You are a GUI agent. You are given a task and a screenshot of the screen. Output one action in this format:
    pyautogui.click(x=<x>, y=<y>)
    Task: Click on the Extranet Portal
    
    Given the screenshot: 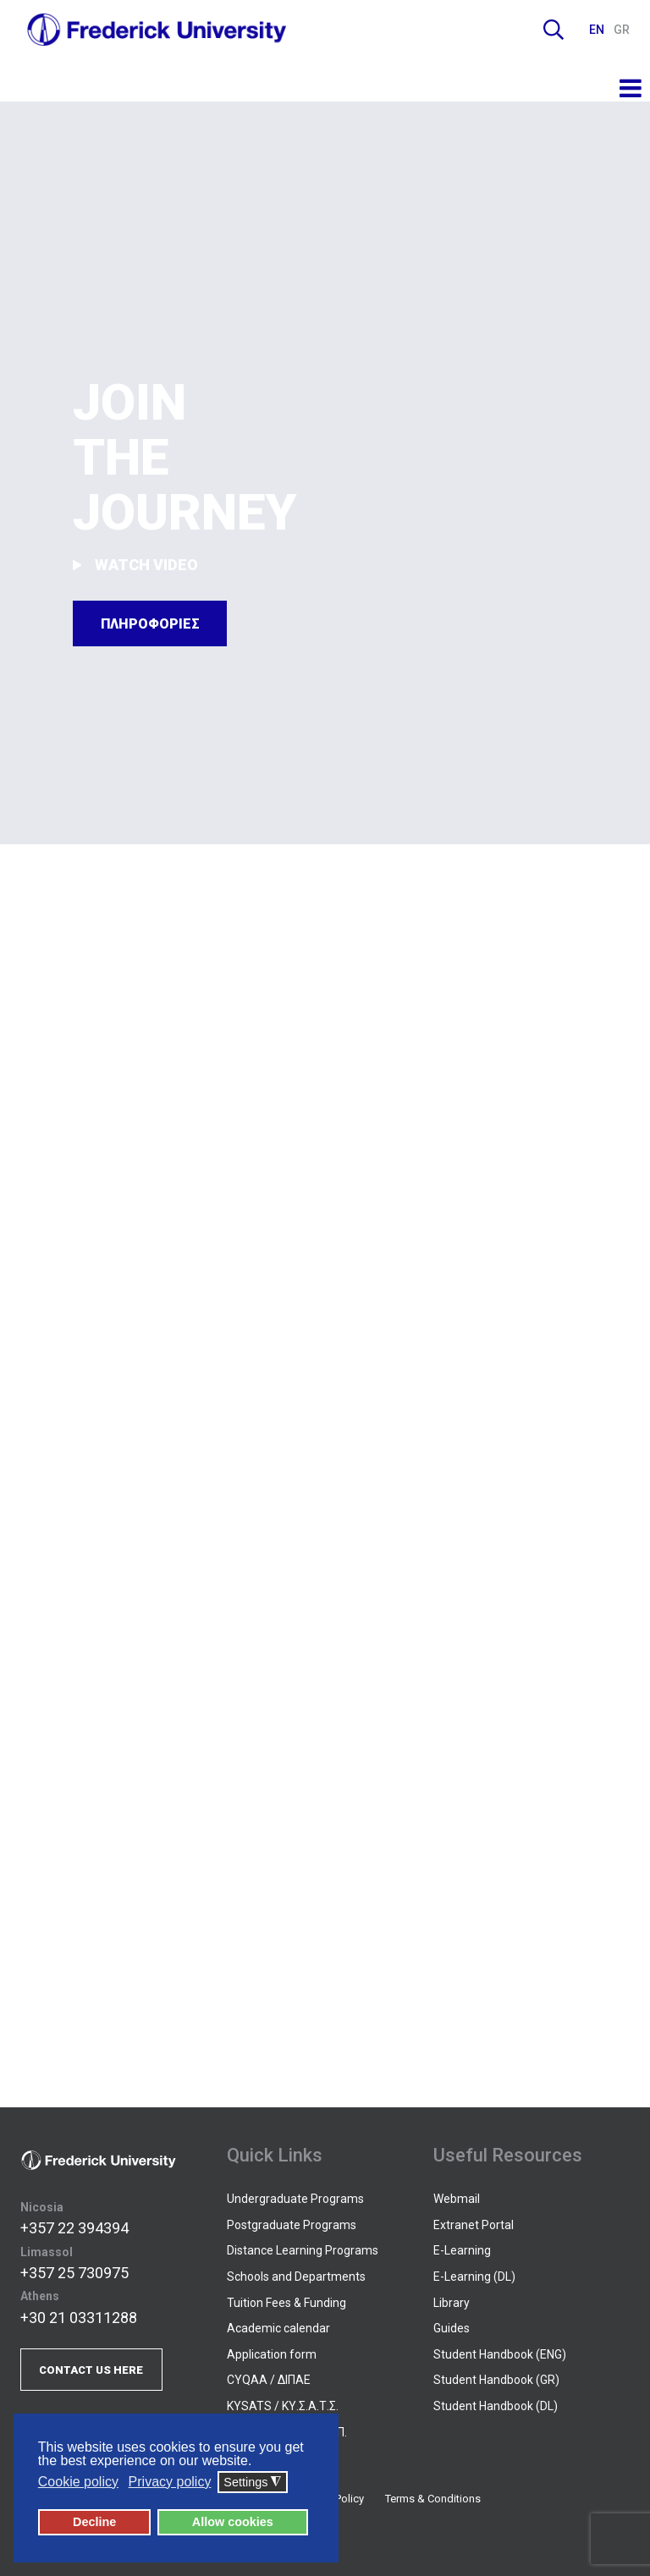 What is the action you would take?
    pyautogui.click(x=473, y=2225)
    